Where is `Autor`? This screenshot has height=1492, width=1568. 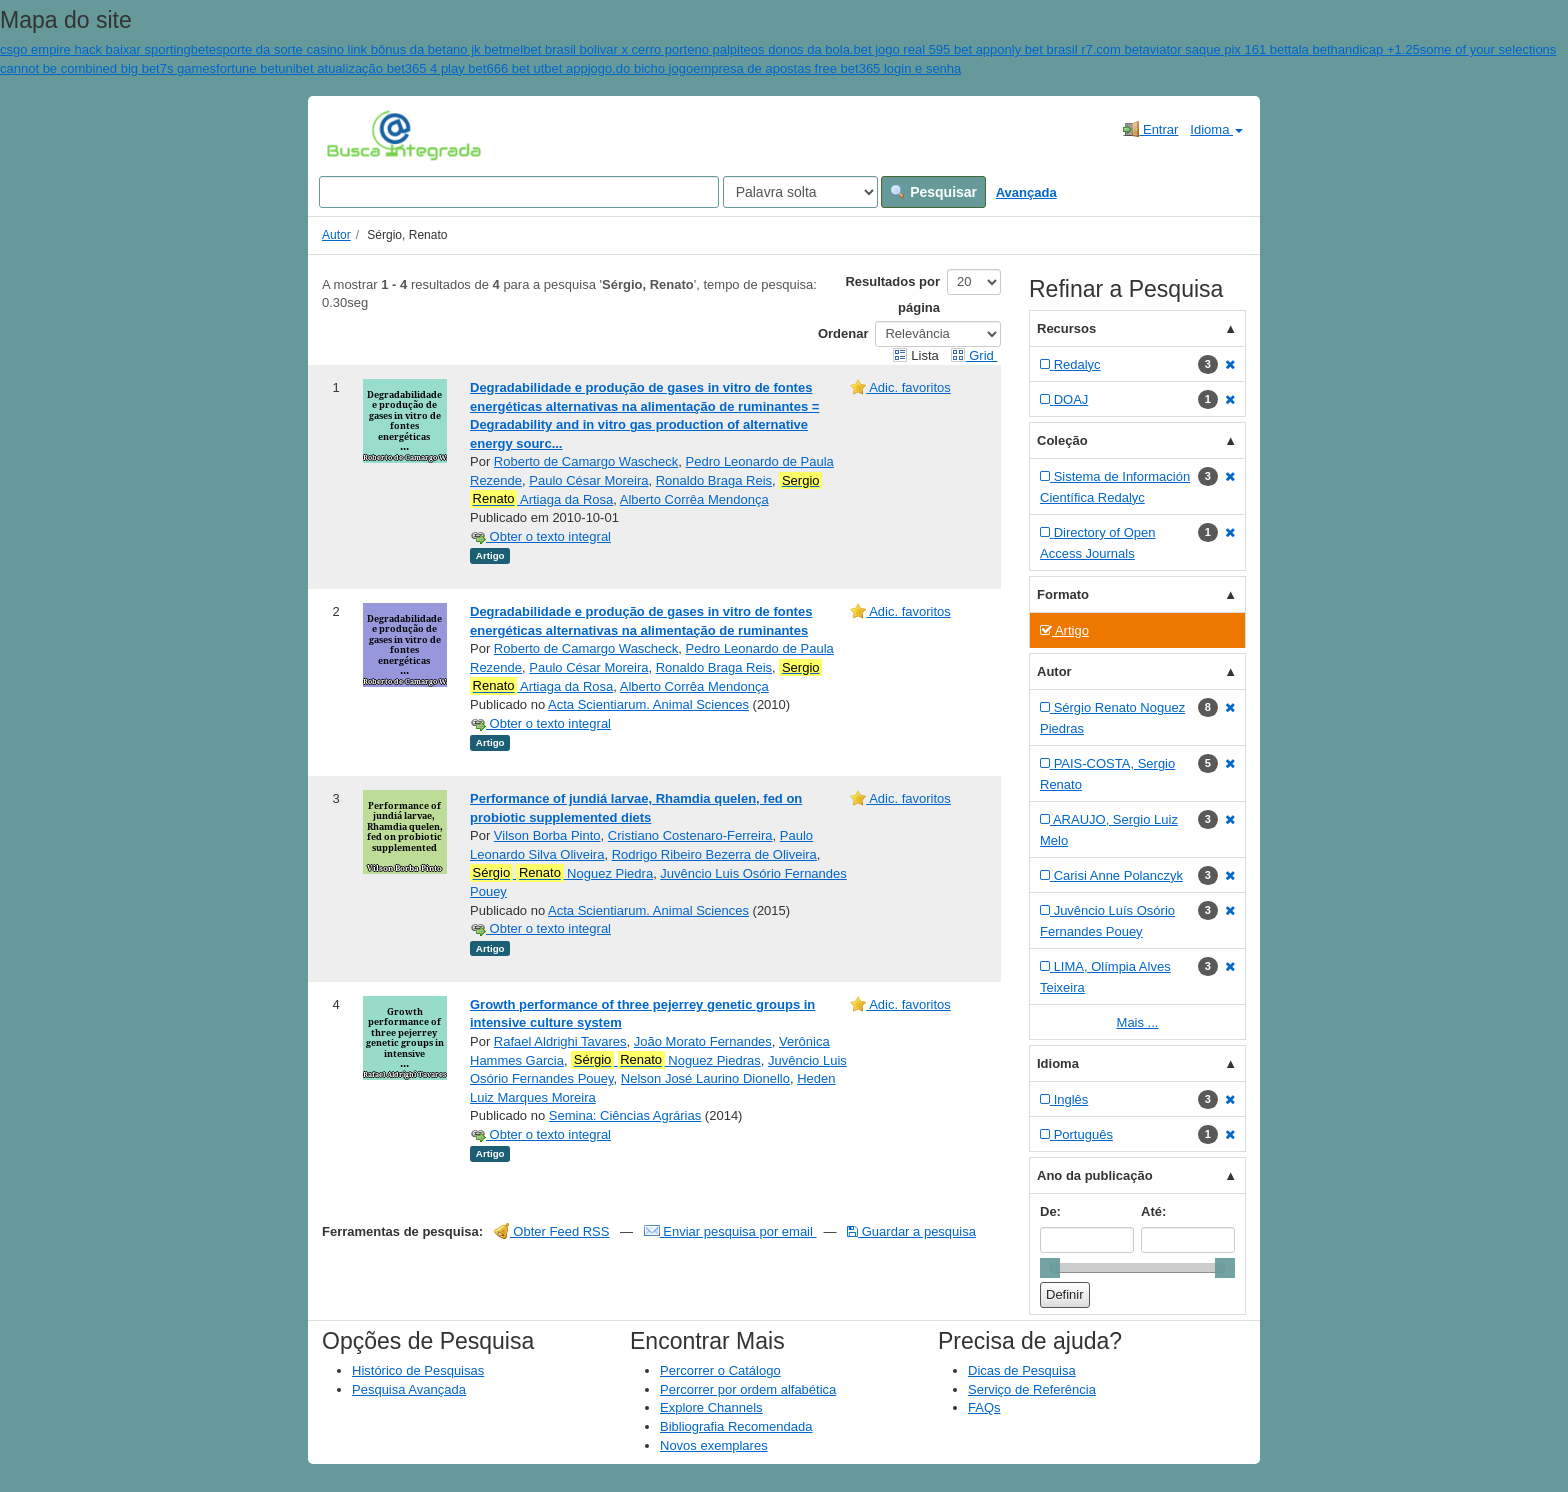 Autor is located at coordinates (336, 235).